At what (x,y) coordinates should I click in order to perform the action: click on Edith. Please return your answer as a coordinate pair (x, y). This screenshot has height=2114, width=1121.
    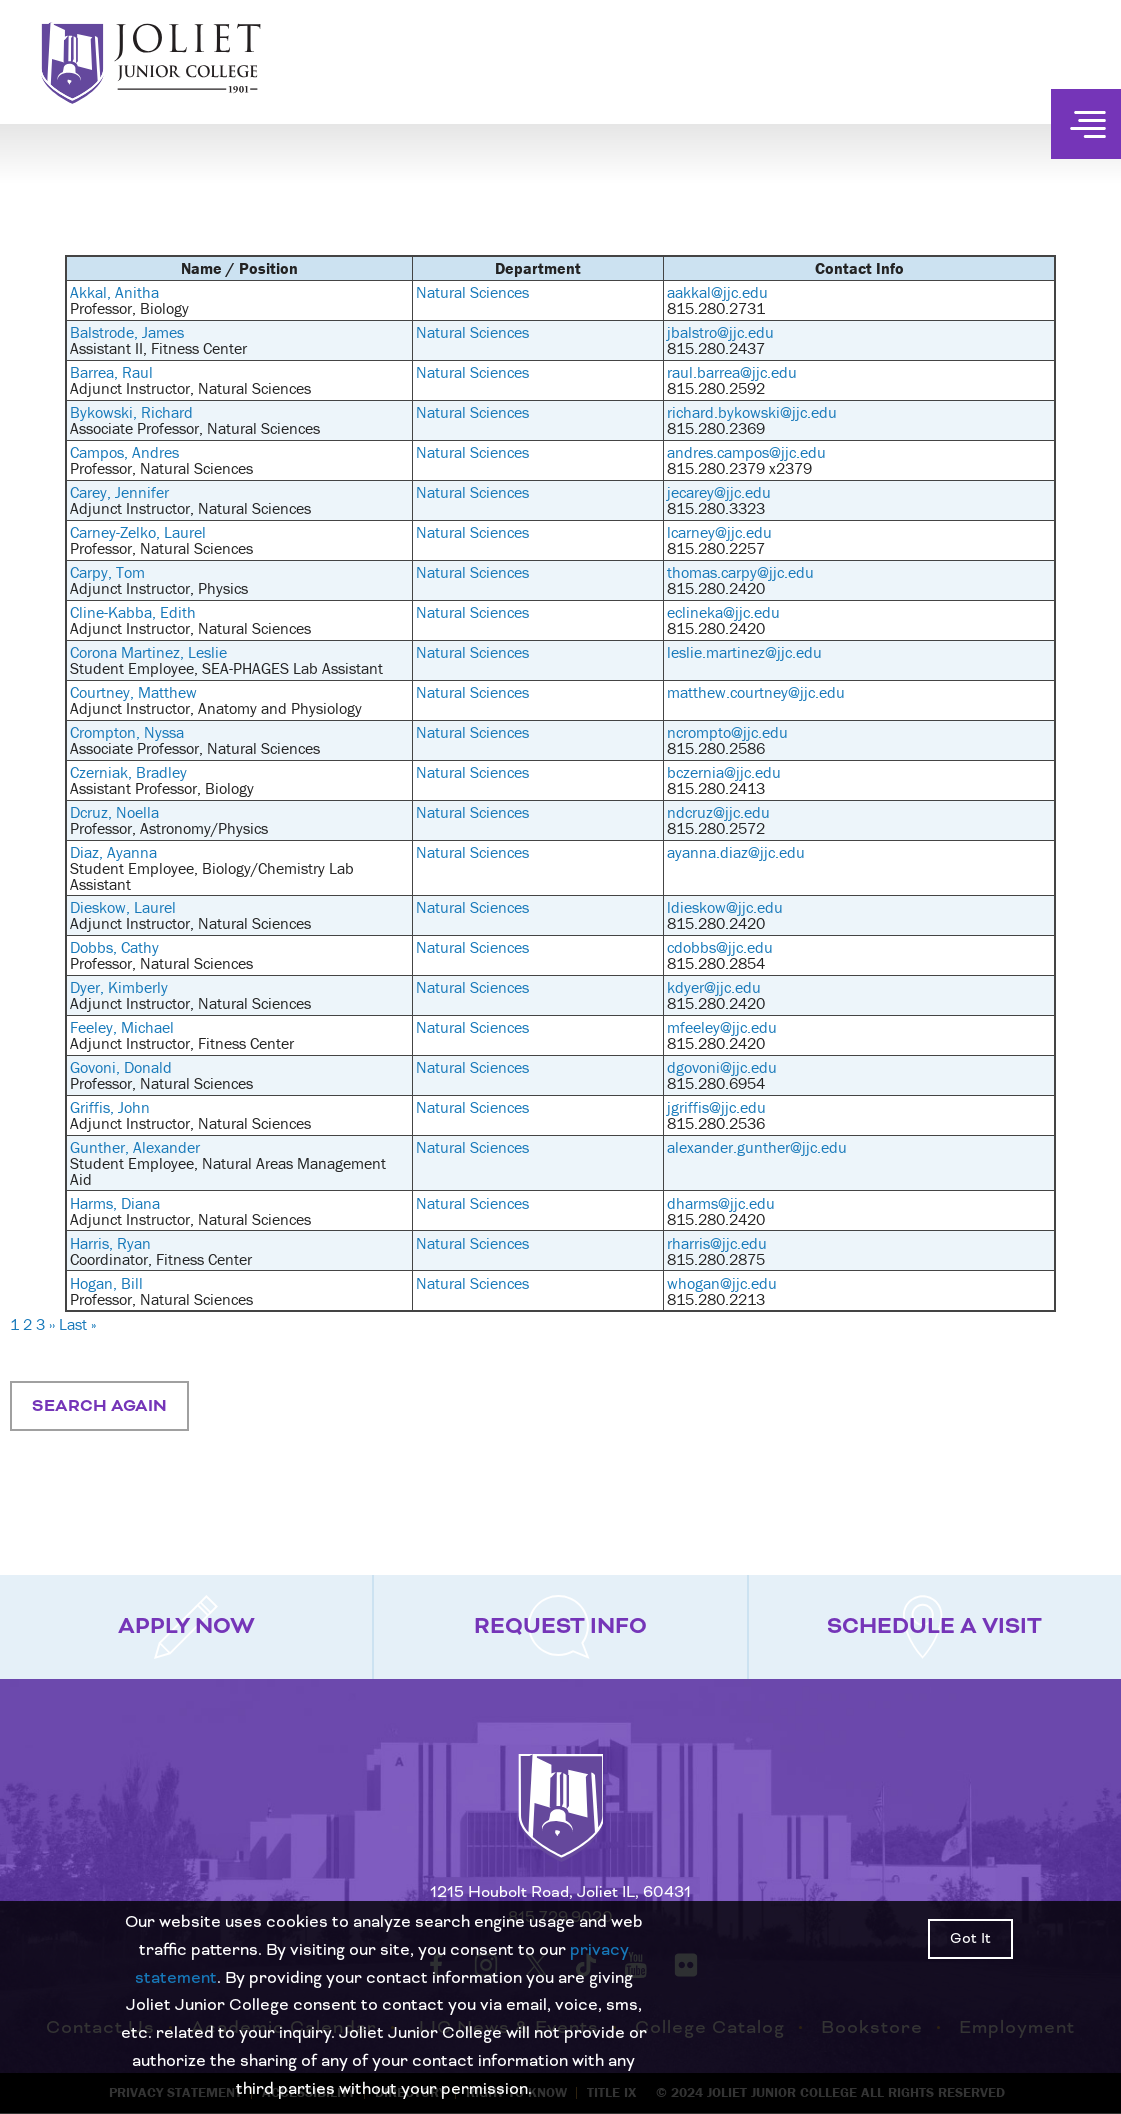
    Looking at the image, I should click on (178, 612).